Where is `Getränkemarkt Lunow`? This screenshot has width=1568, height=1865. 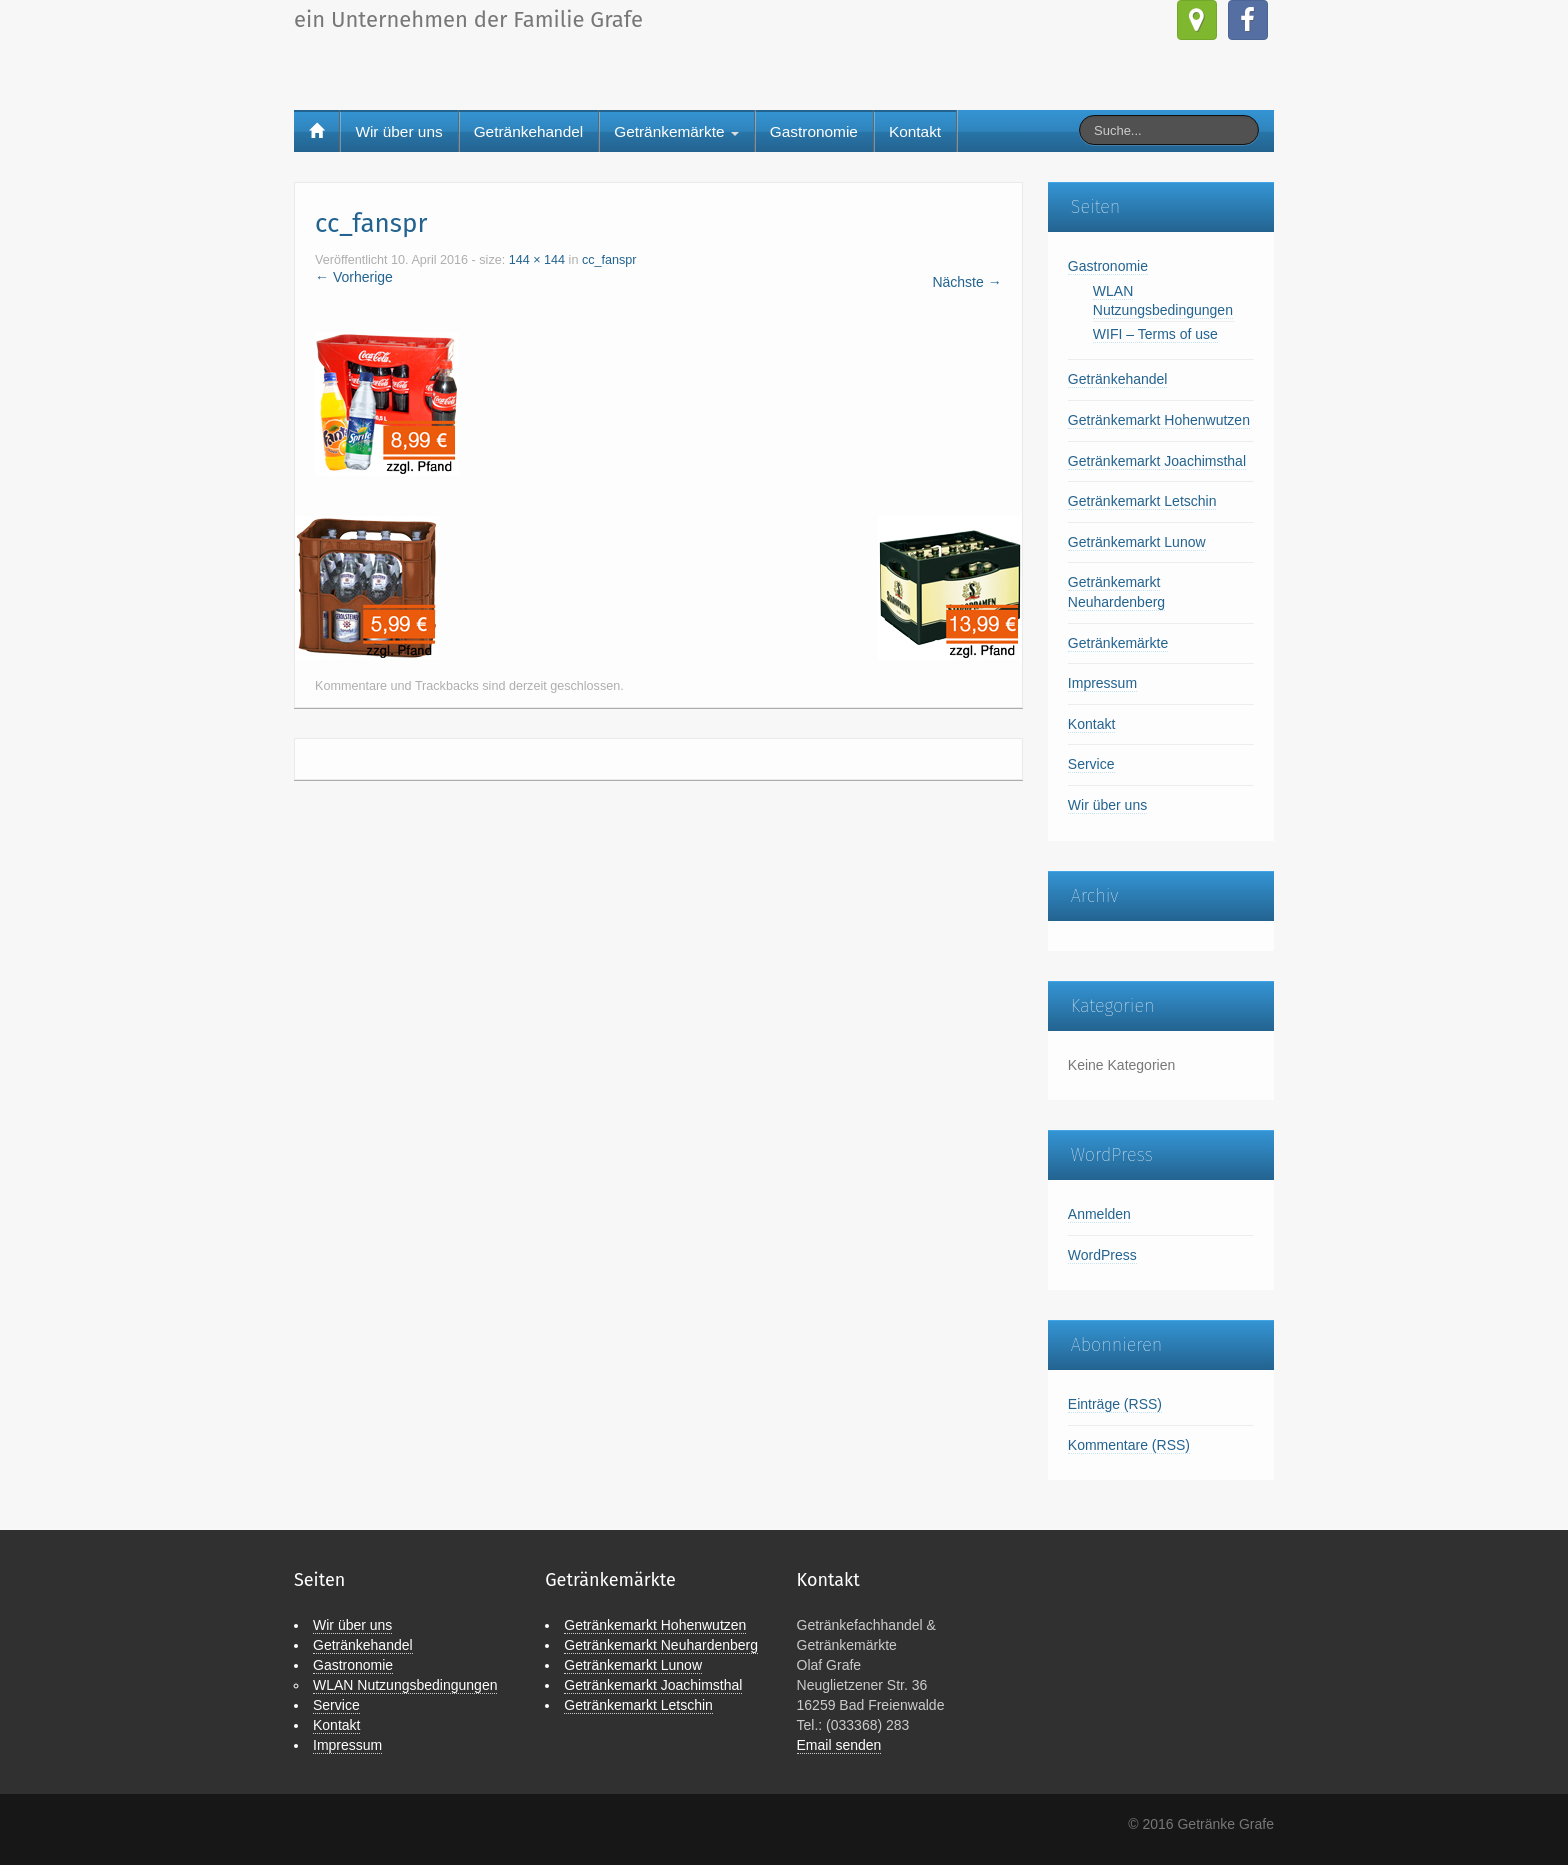 Getränkemarkt Lunow is located at coordinates (1137, 542).